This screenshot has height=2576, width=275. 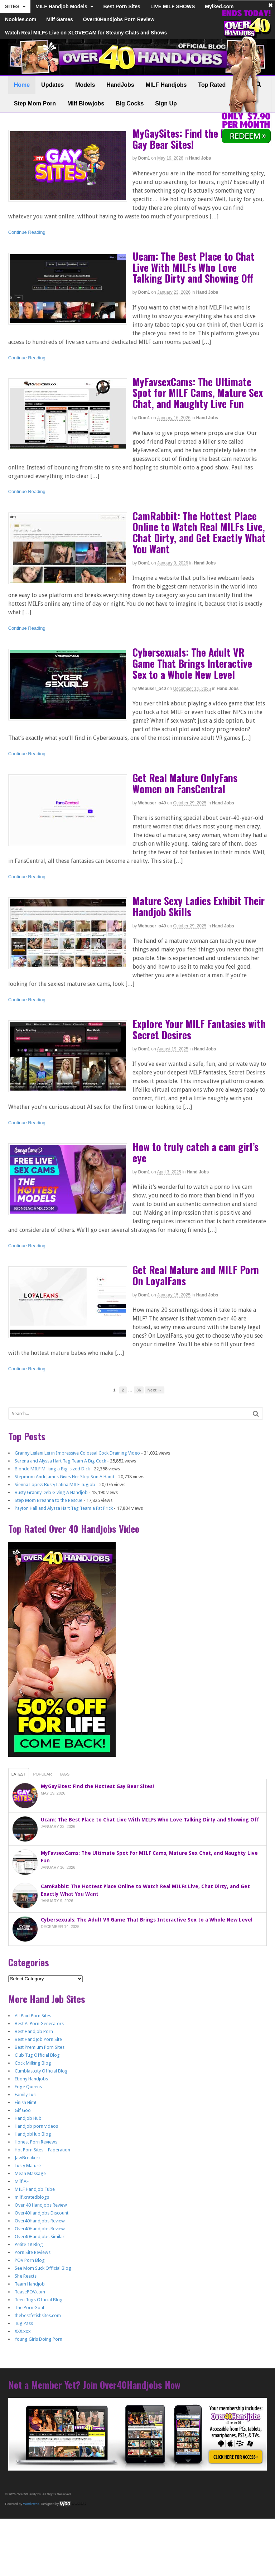 What do you see at coordinates (52, 85) in the screenshot?
I see `Updates` at bounding box center [52, 85].